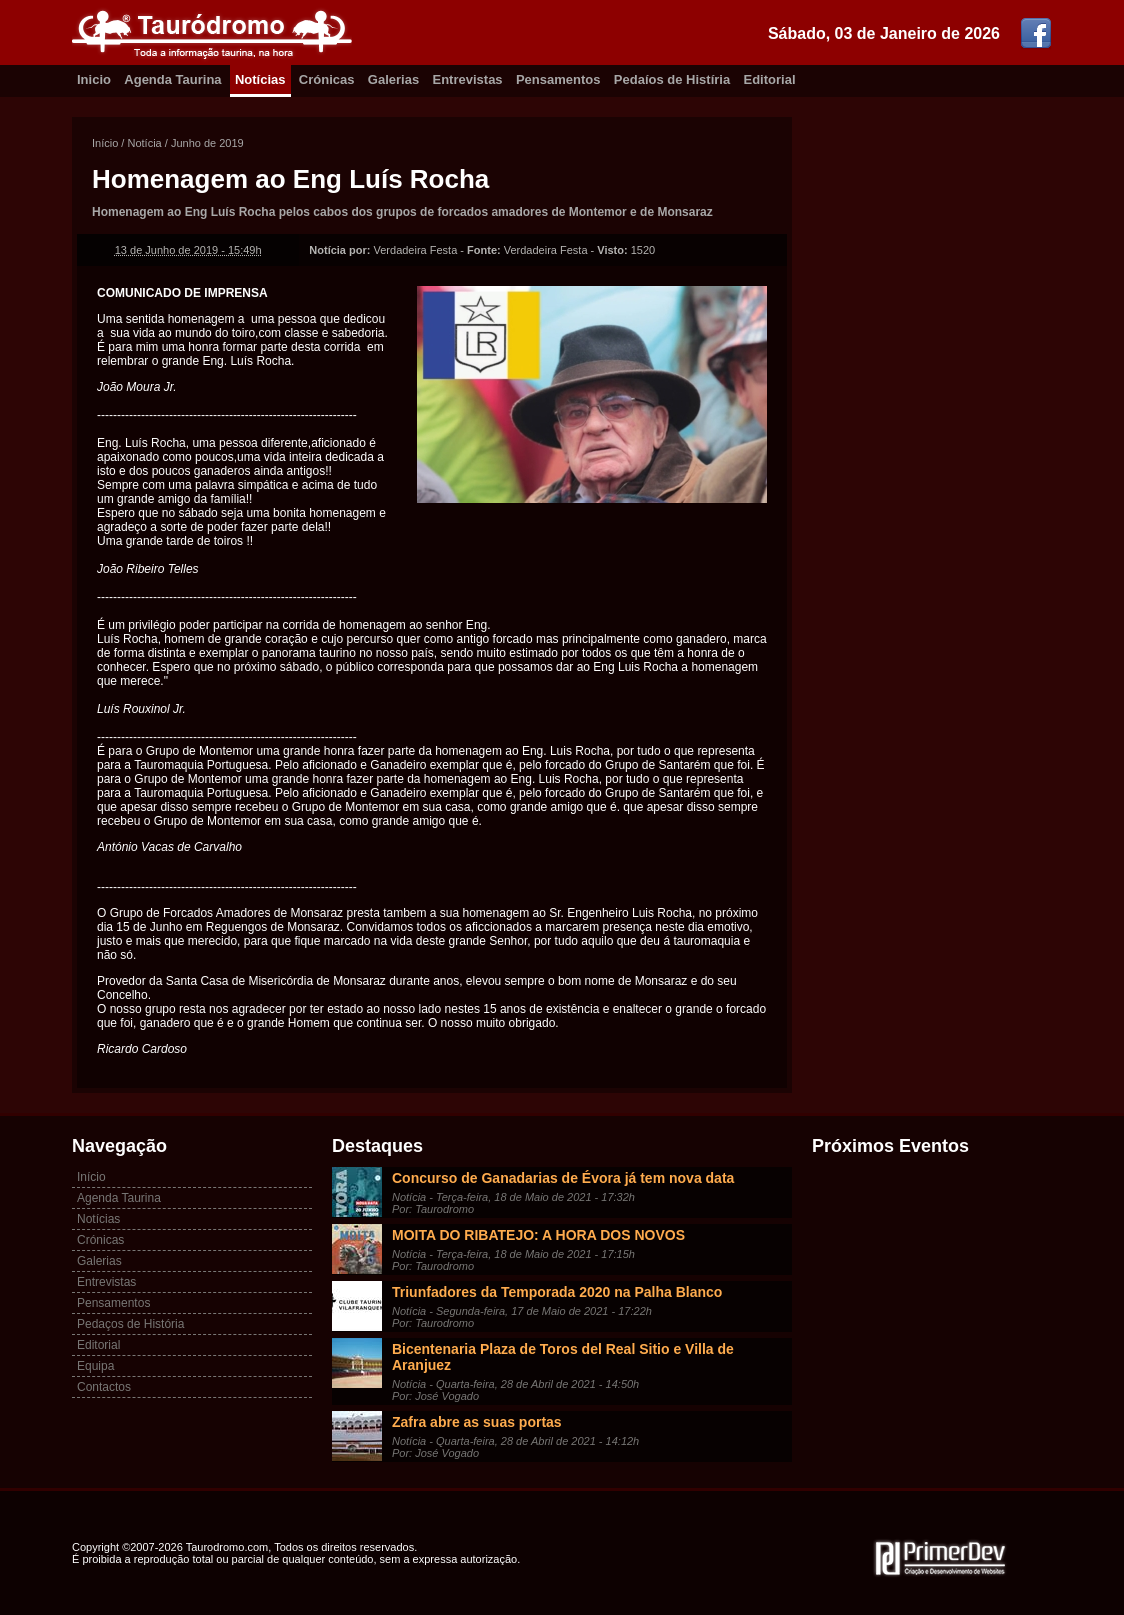 This screenshot has height=1615, width=1124. Describe the element at coordinates (557, 1292) in the screenshot. I see `Triunfadores da Temporada 2020 na Palha Blanco` at that location.